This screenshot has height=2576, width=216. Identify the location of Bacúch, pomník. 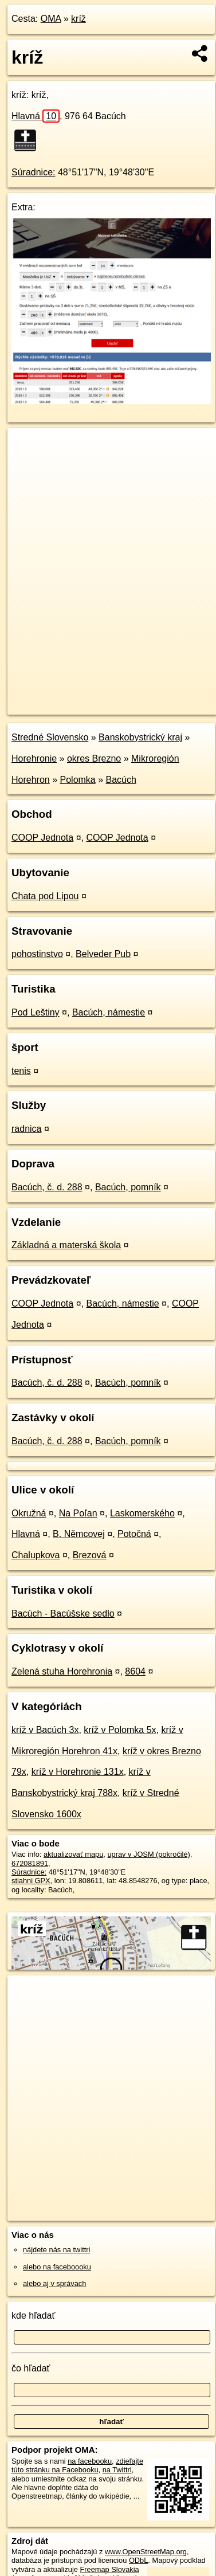
(128, 1187).